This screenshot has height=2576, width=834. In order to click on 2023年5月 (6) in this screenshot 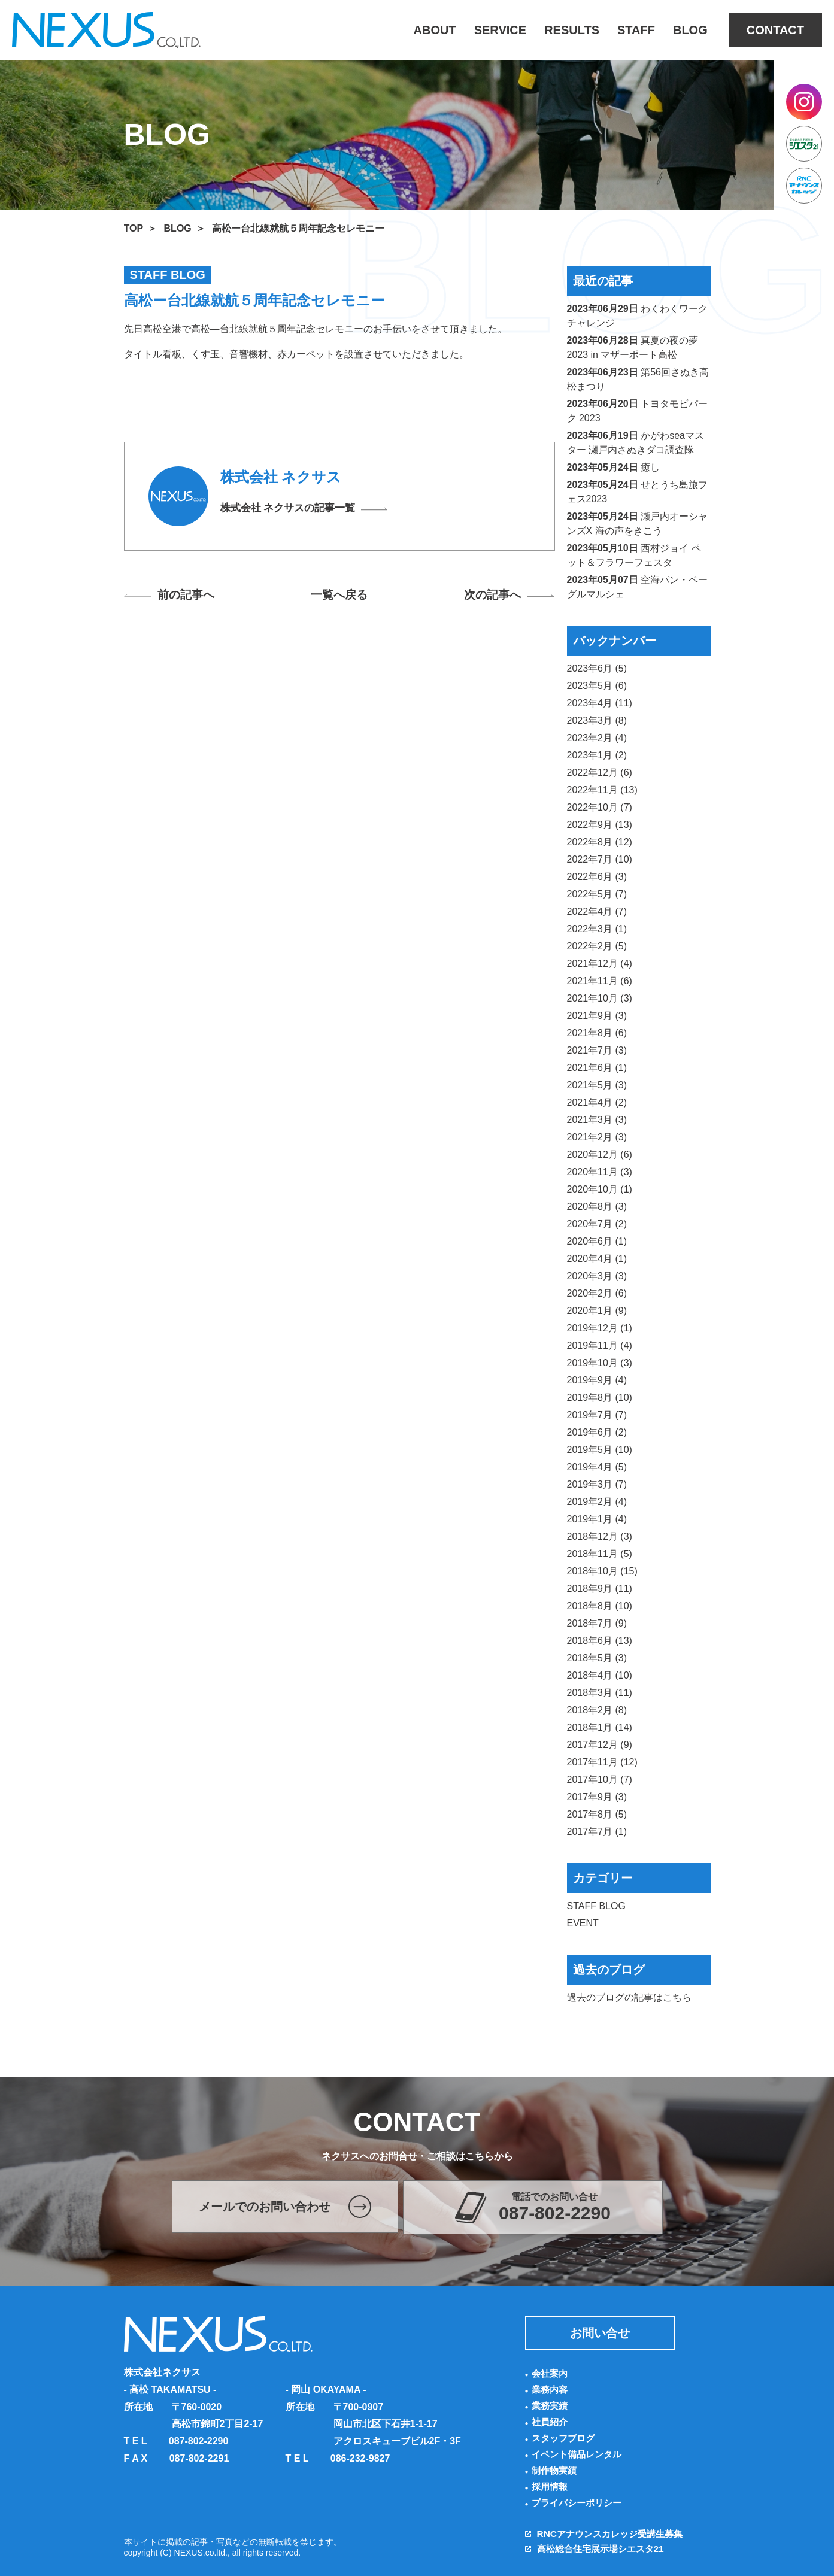, I will do `click(597, 686)`.